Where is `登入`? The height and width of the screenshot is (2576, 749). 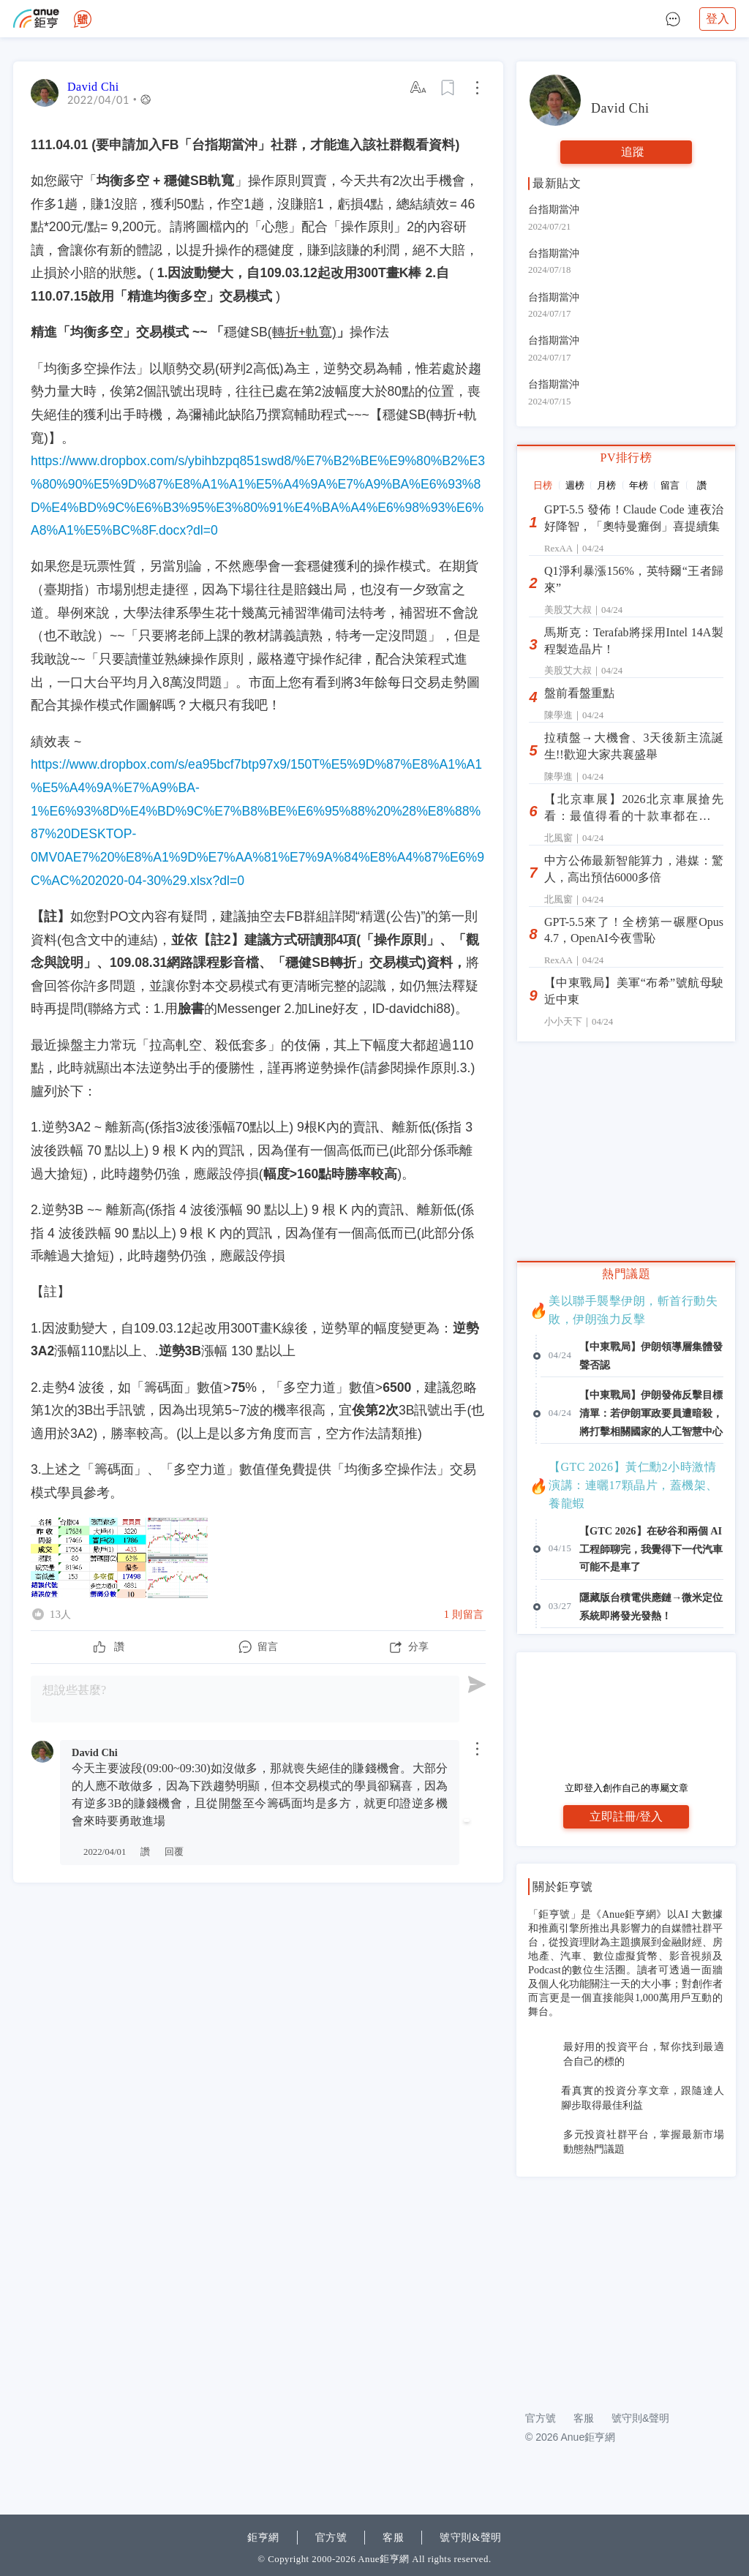
登入 is located at coordinates (717, 18).